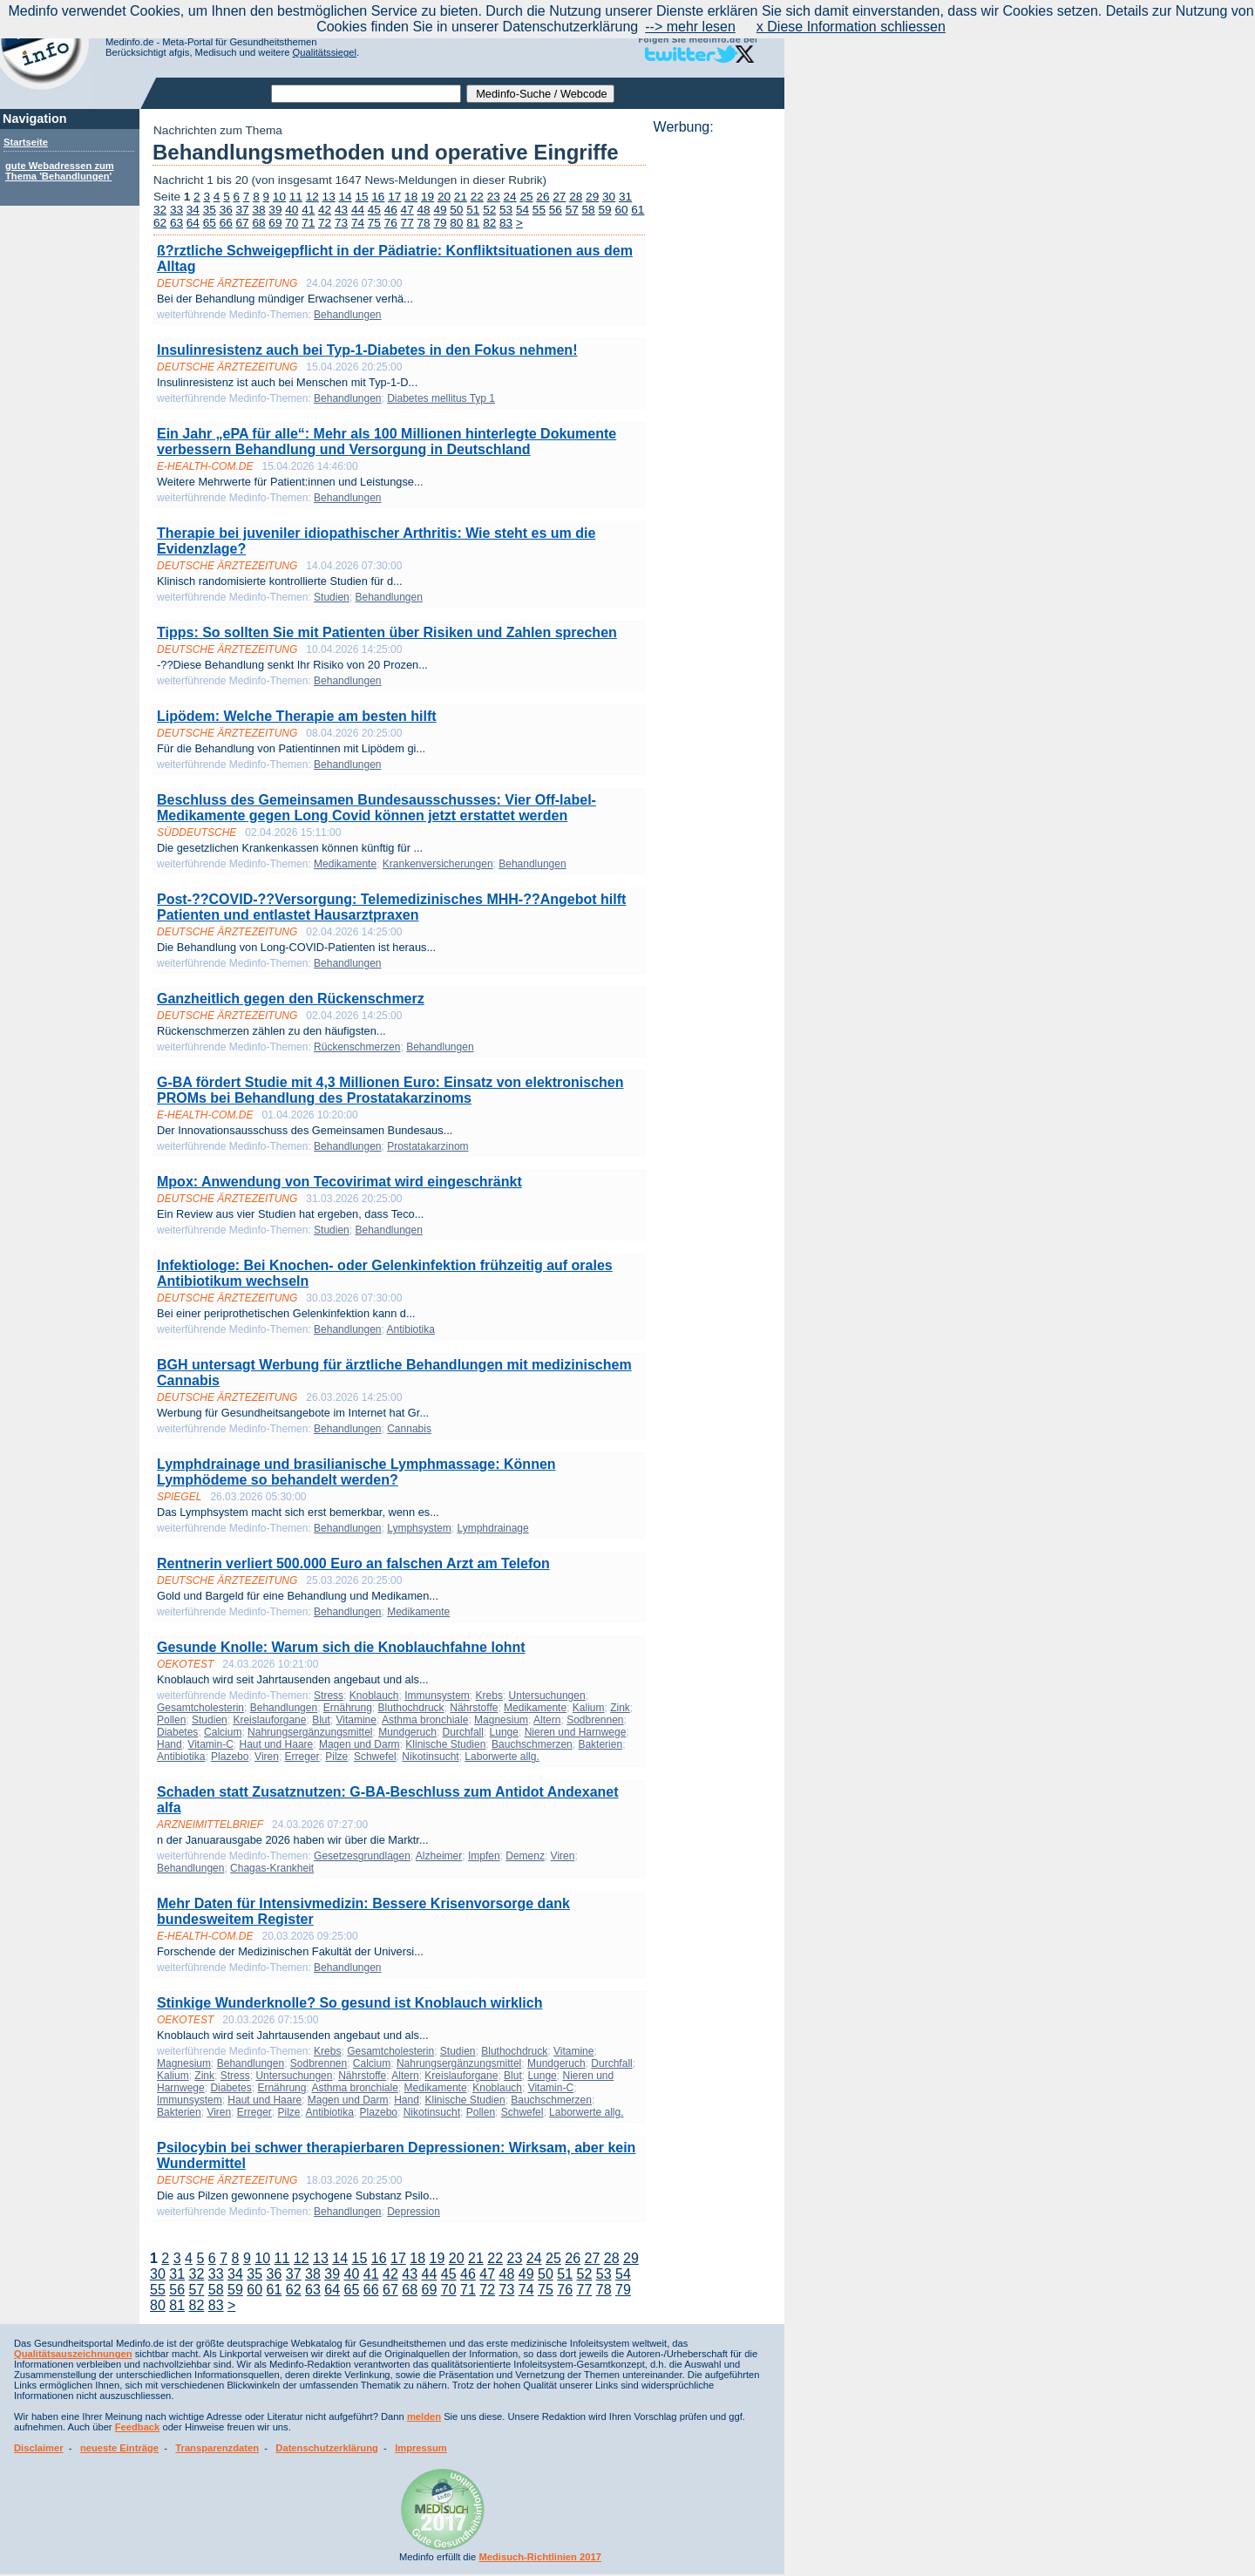 This screenshot has width=1255, height=2576. I want to click on 46, so click(390, 209).